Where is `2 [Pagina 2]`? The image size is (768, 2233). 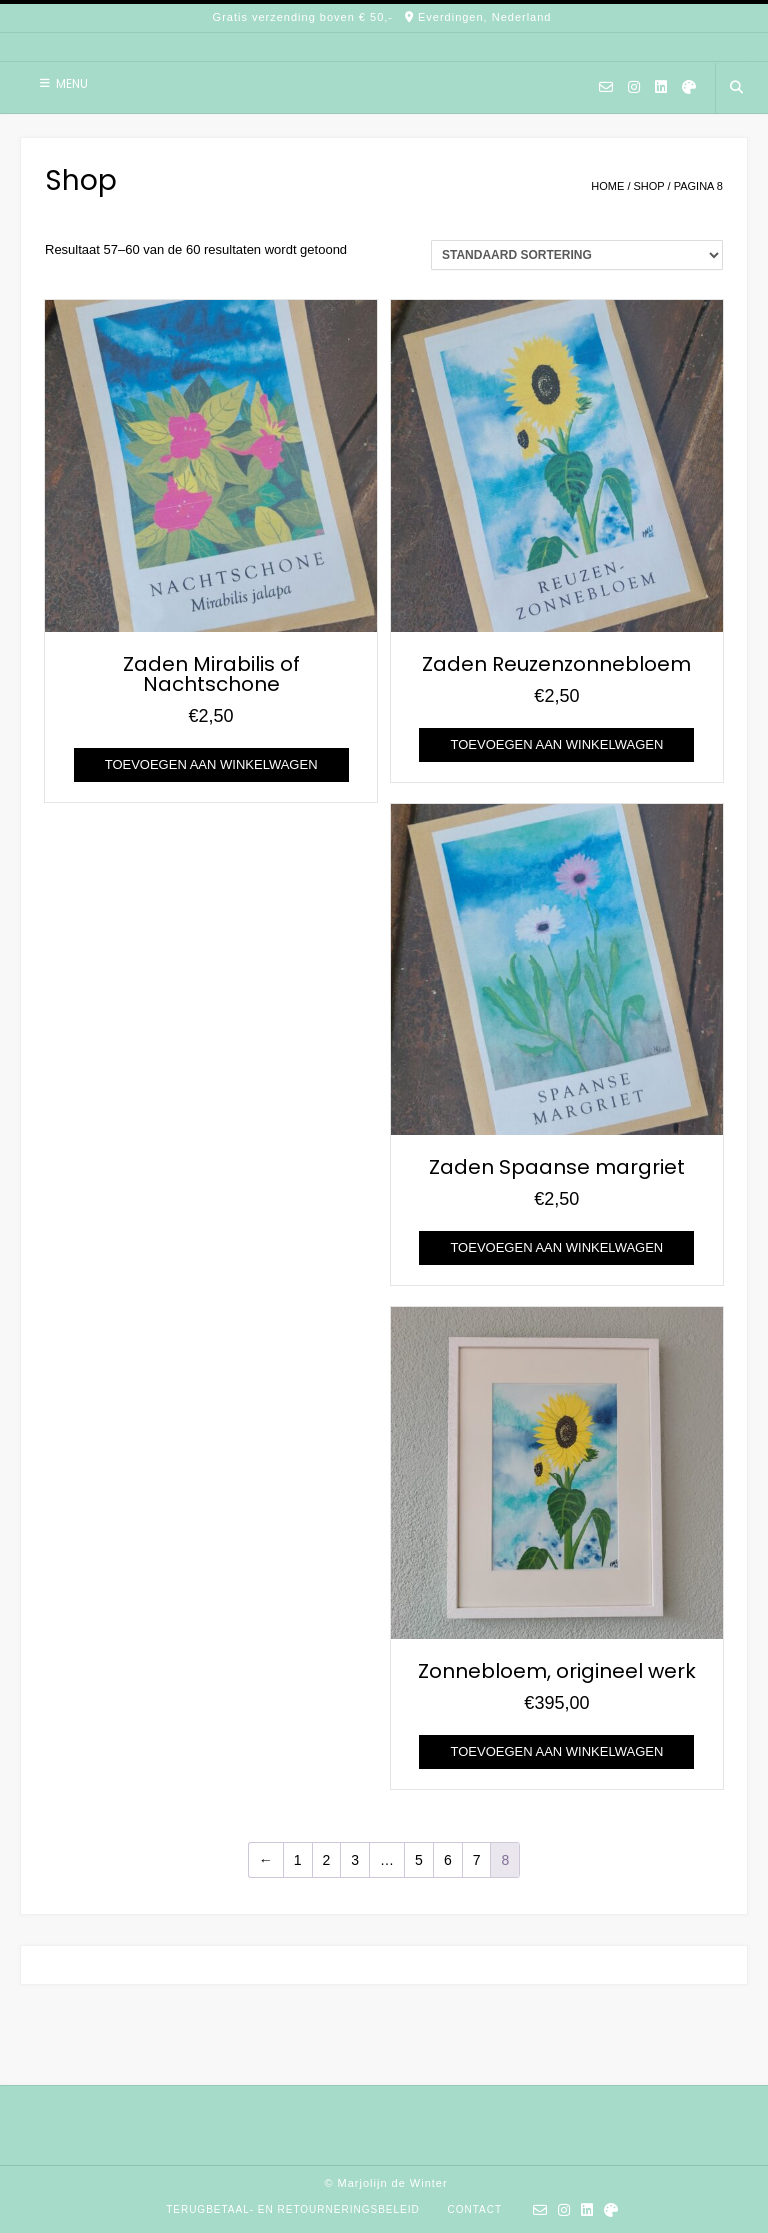 2 [Pagina 2] is located at coordinates (327, 1860).